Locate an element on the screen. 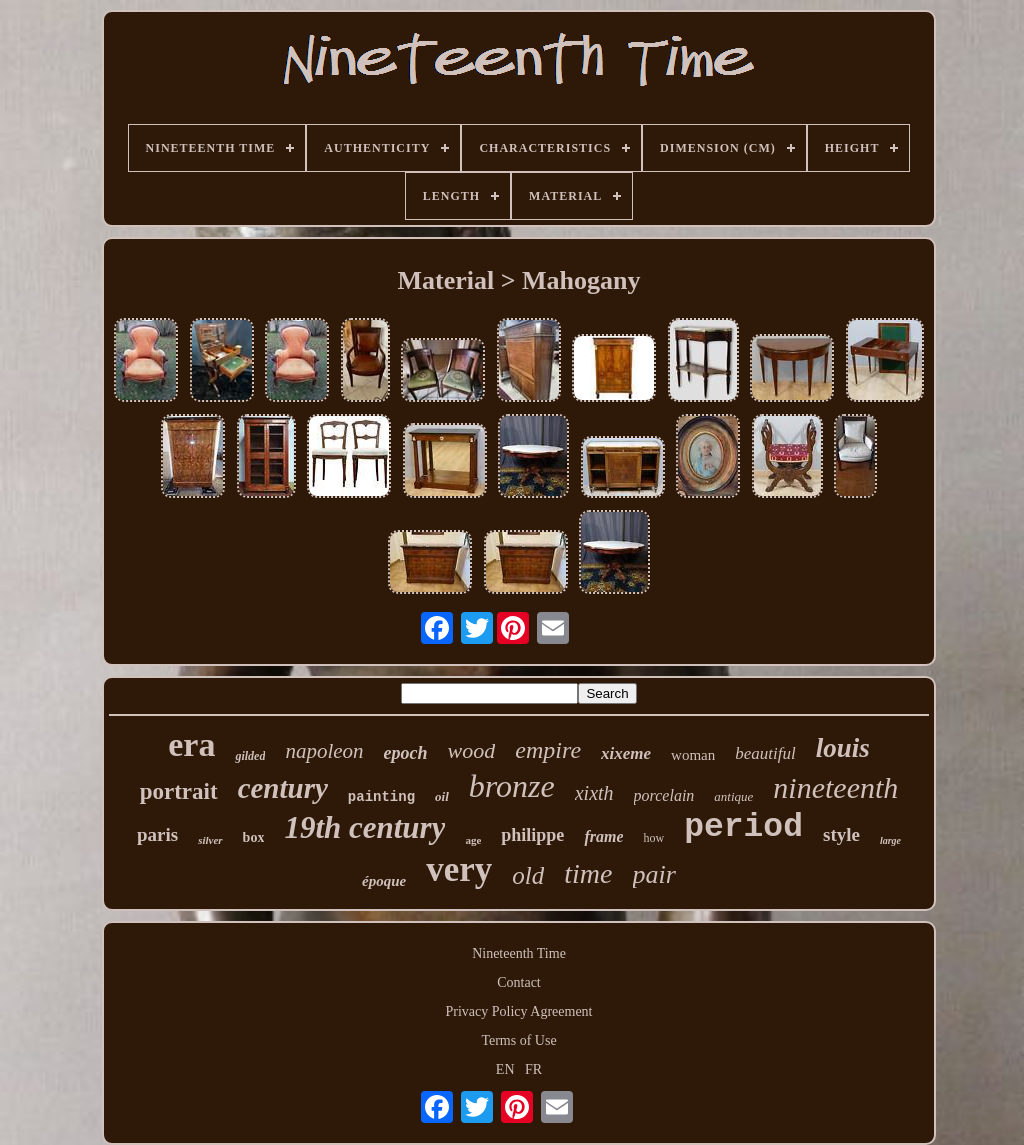 The image size is (1024, 1145). empire is located at coordinates (548, 750).